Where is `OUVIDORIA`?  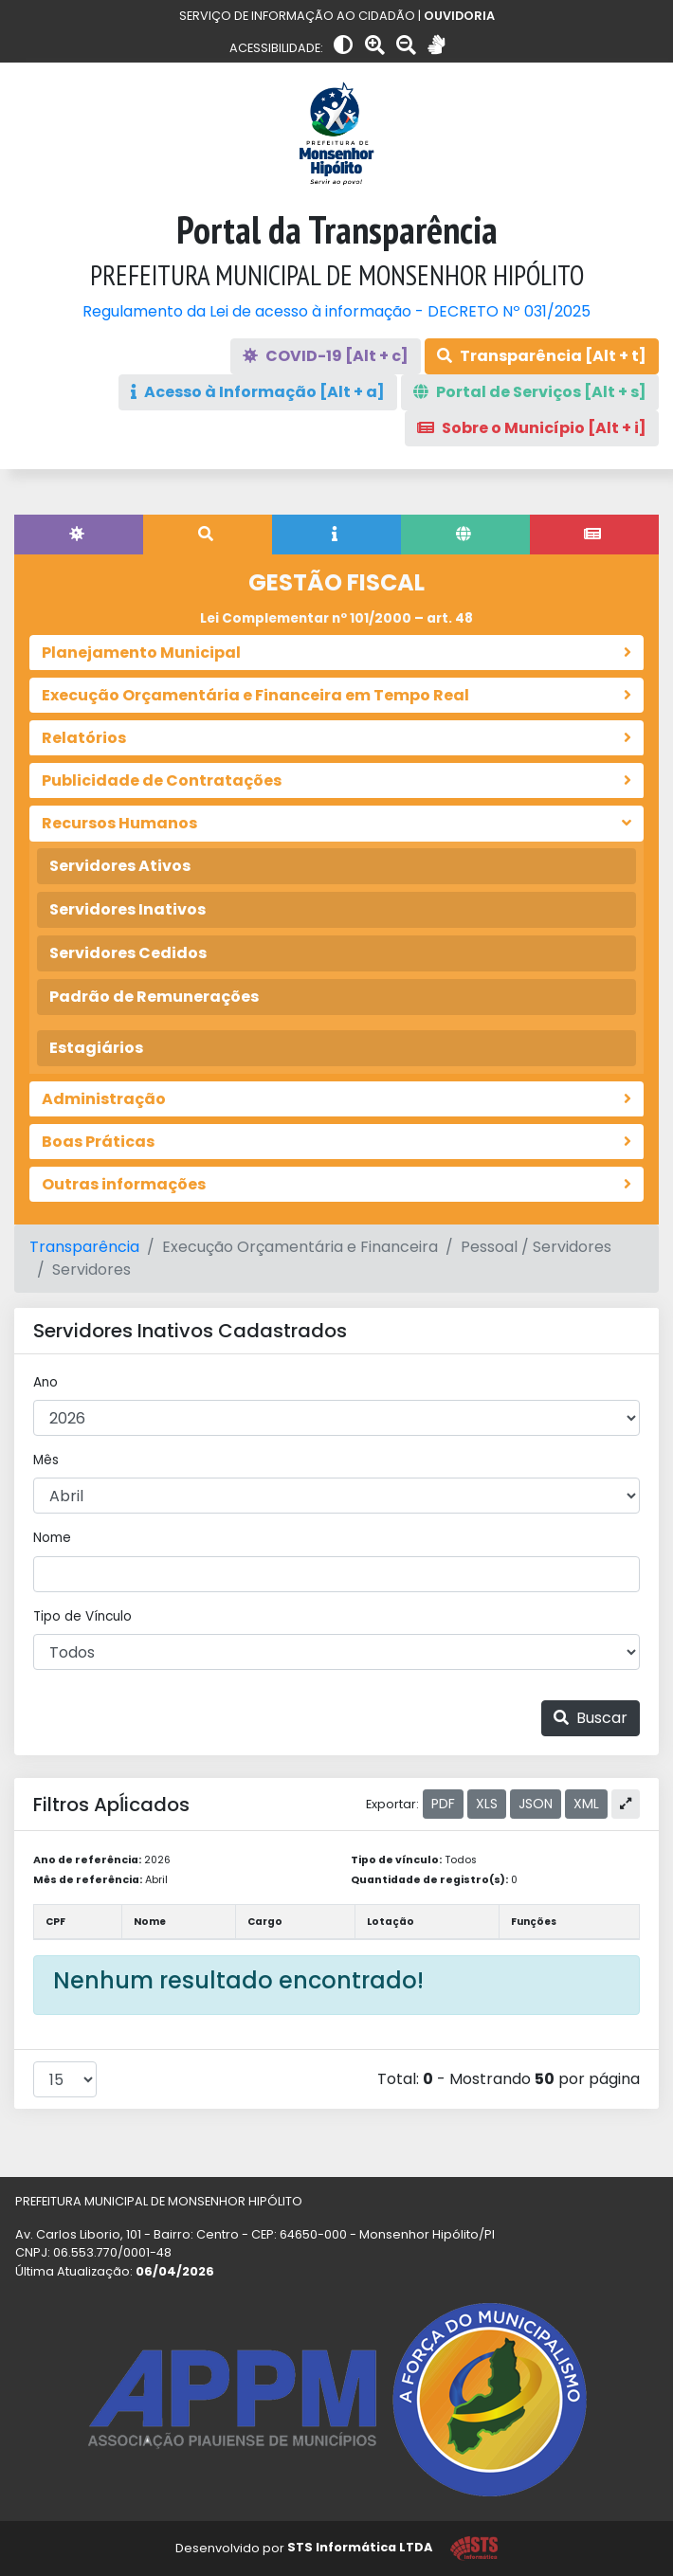 OUVIDORIA is located at coordinates (459, 16).